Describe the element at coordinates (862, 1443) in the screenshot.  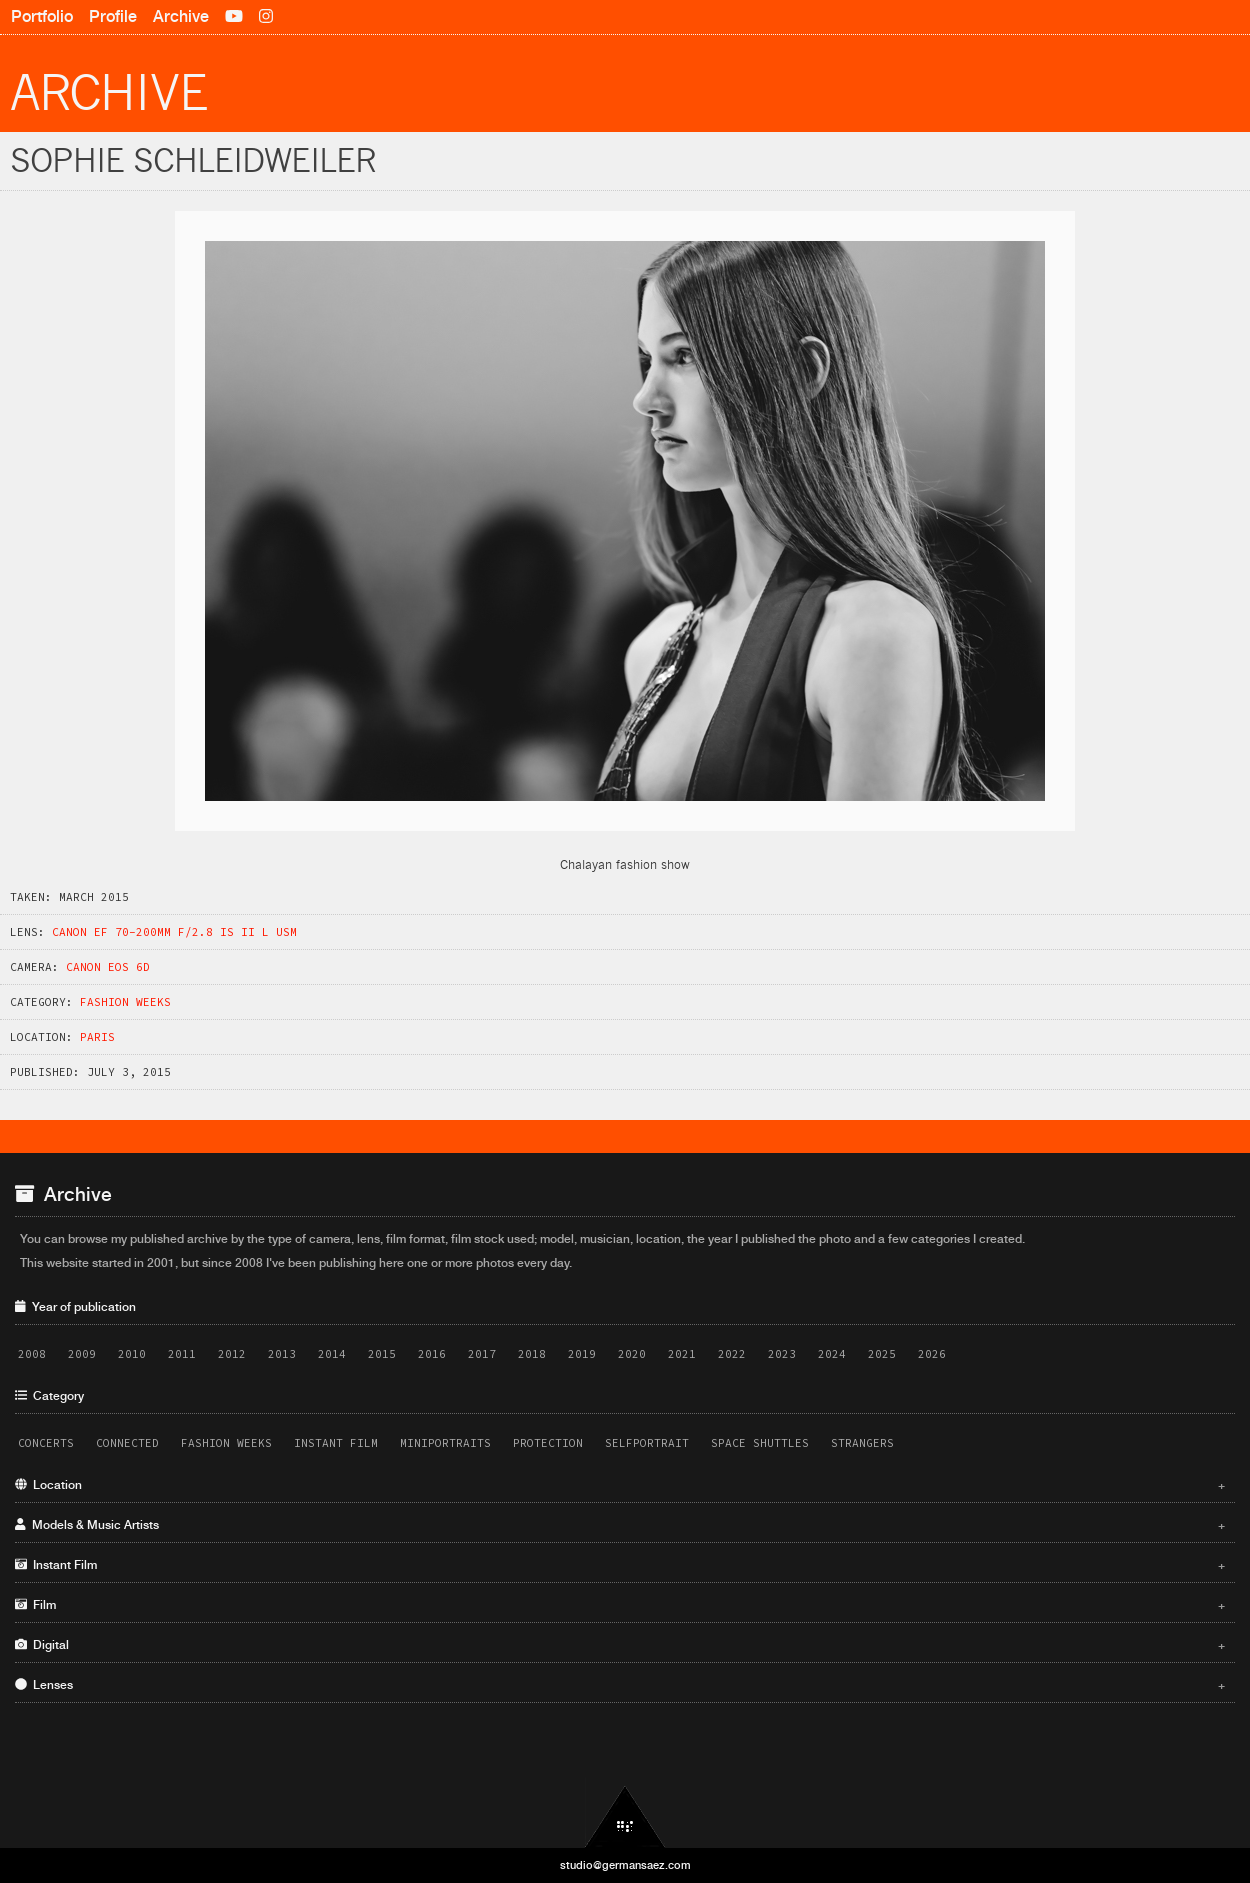
I see `Strangers` at that location.